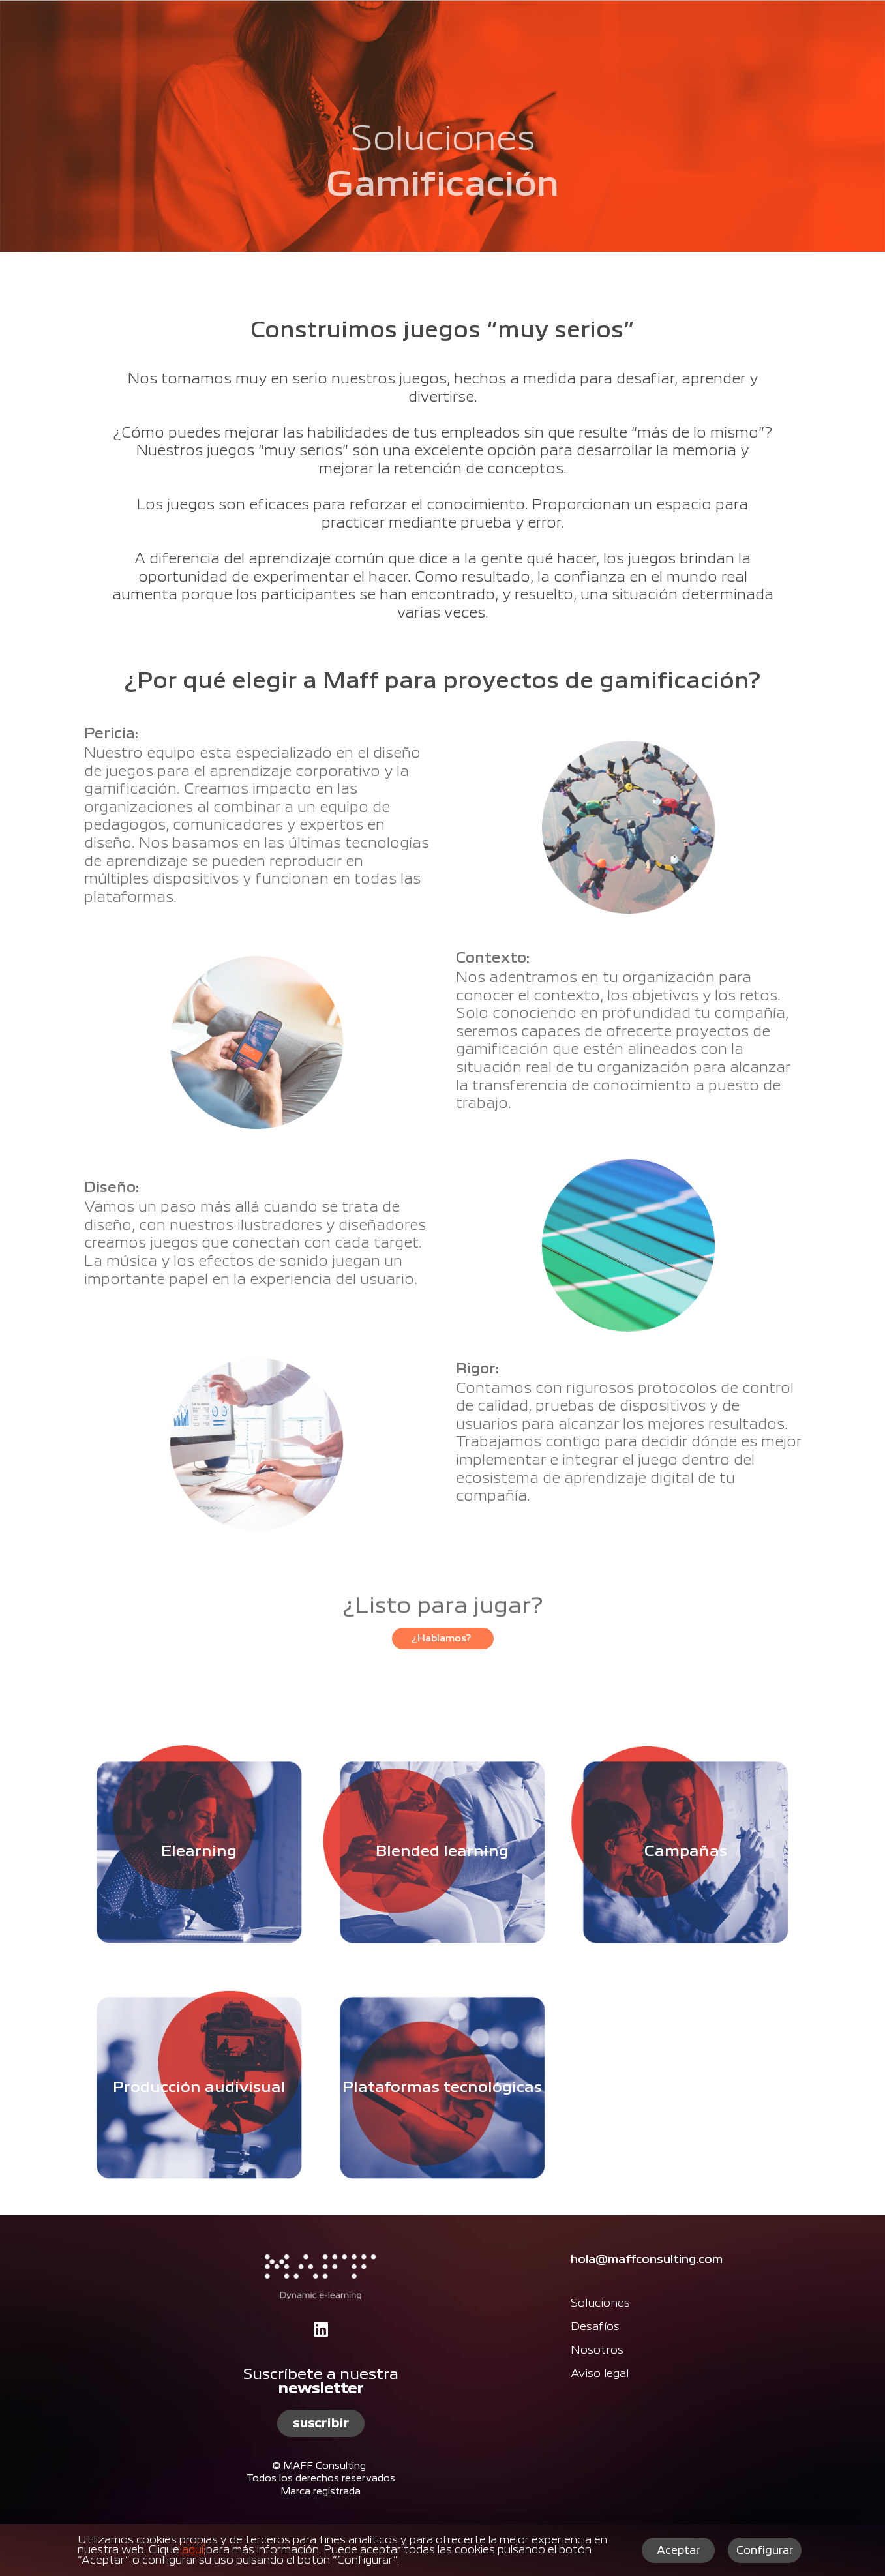  Describe the element at coordinates (192, 2549) in the screenshot. I see `aquí` at that location.